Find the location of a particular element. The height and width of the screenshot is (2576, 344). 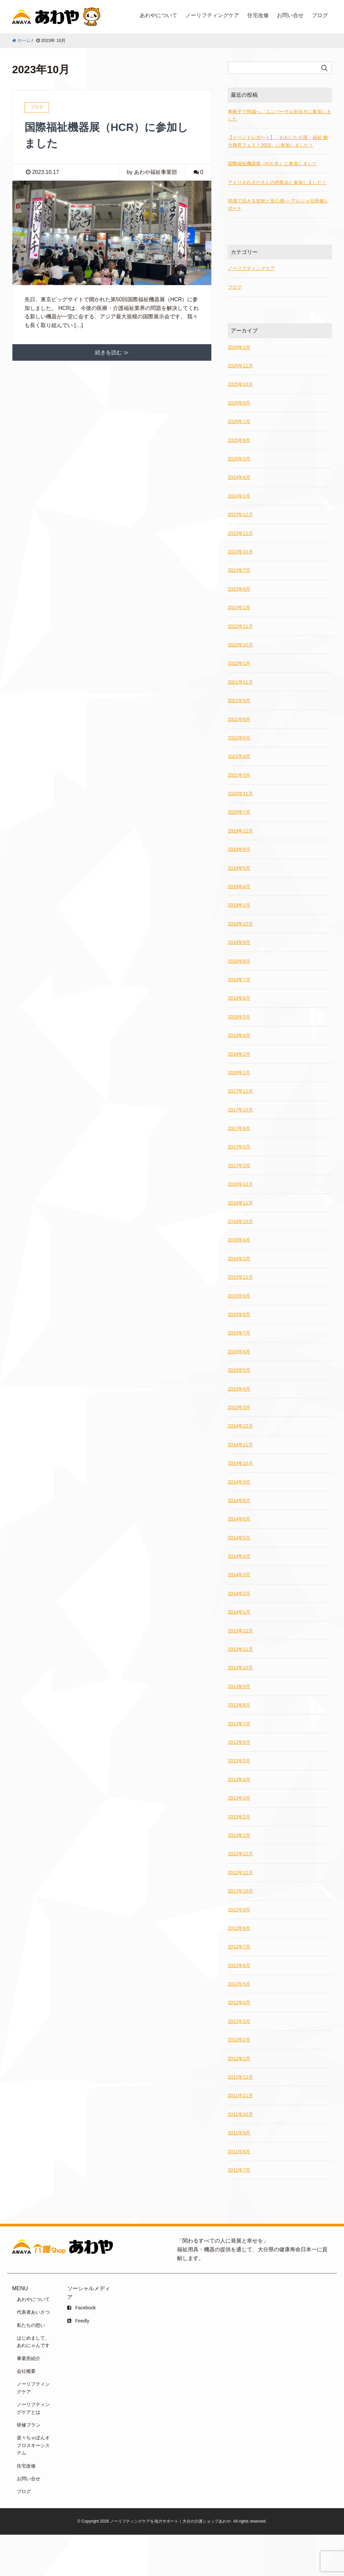

はじめまして、あわにゃんです is located at coordinates (33, 2341).